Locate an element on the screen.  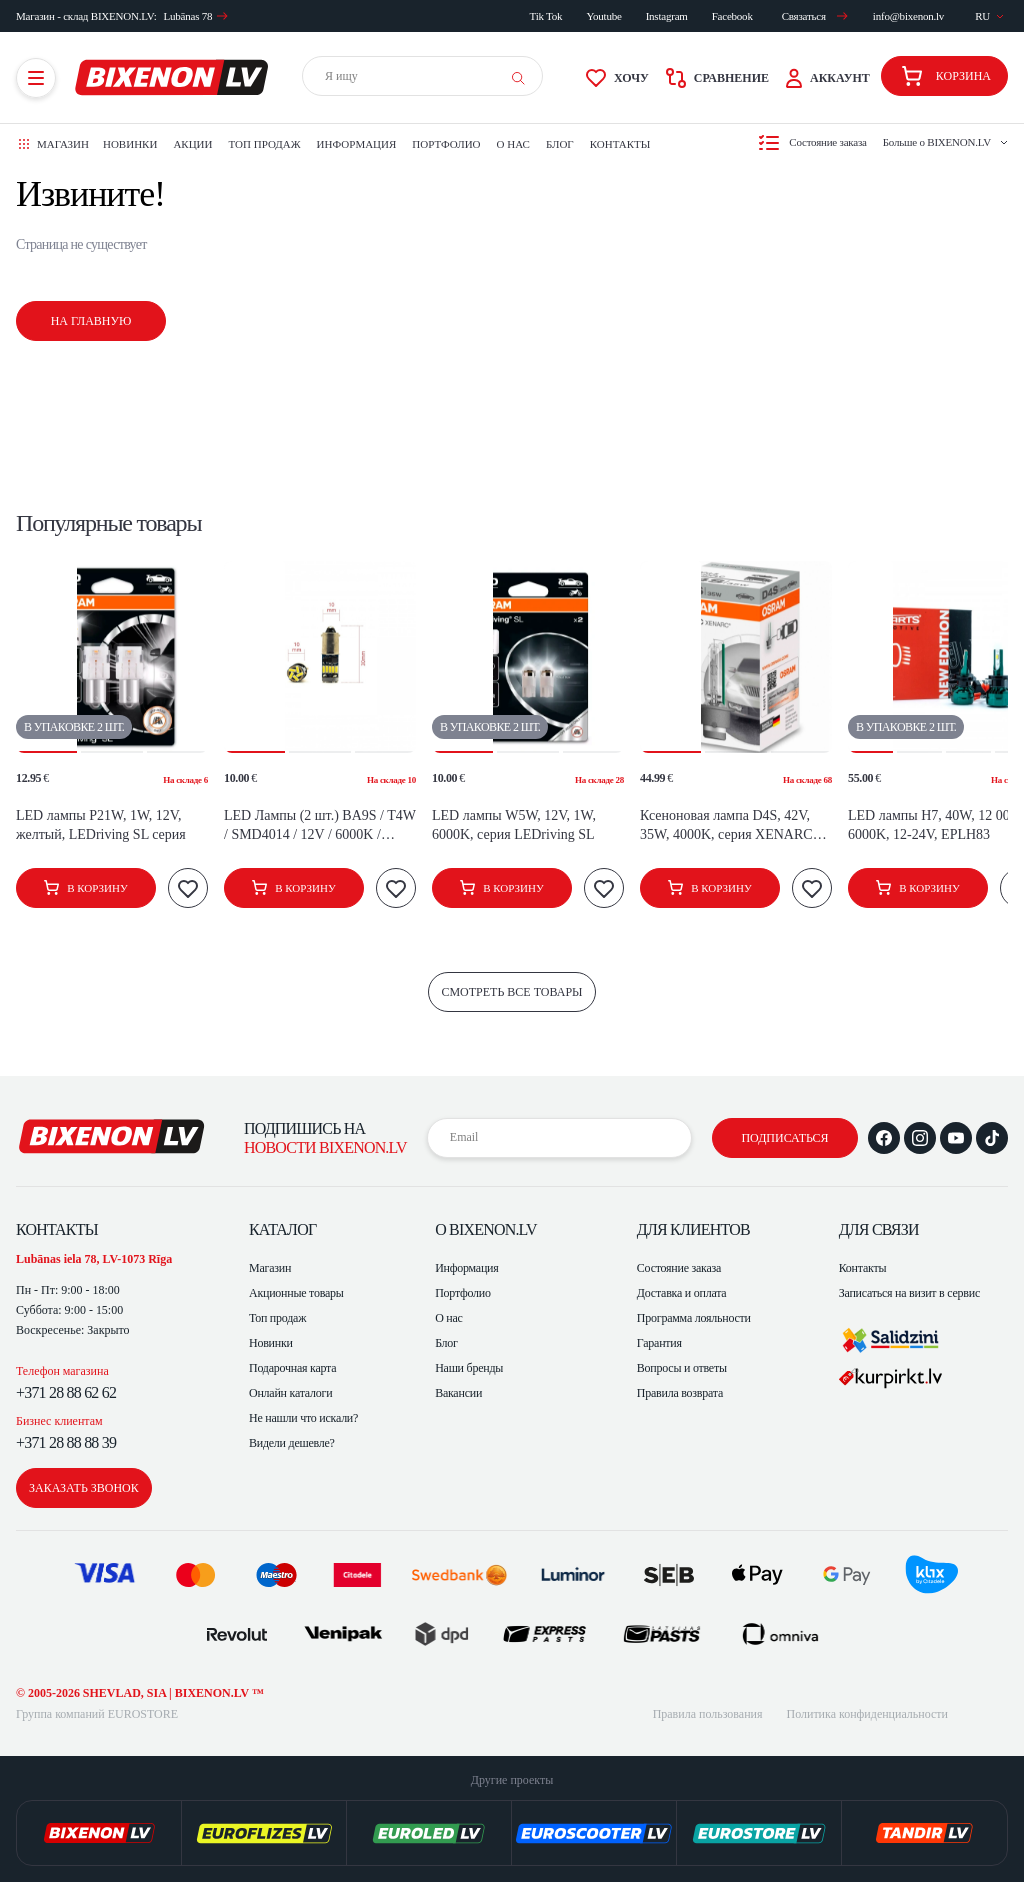
Доставка и оплата is located at coordinates (682, 1293).